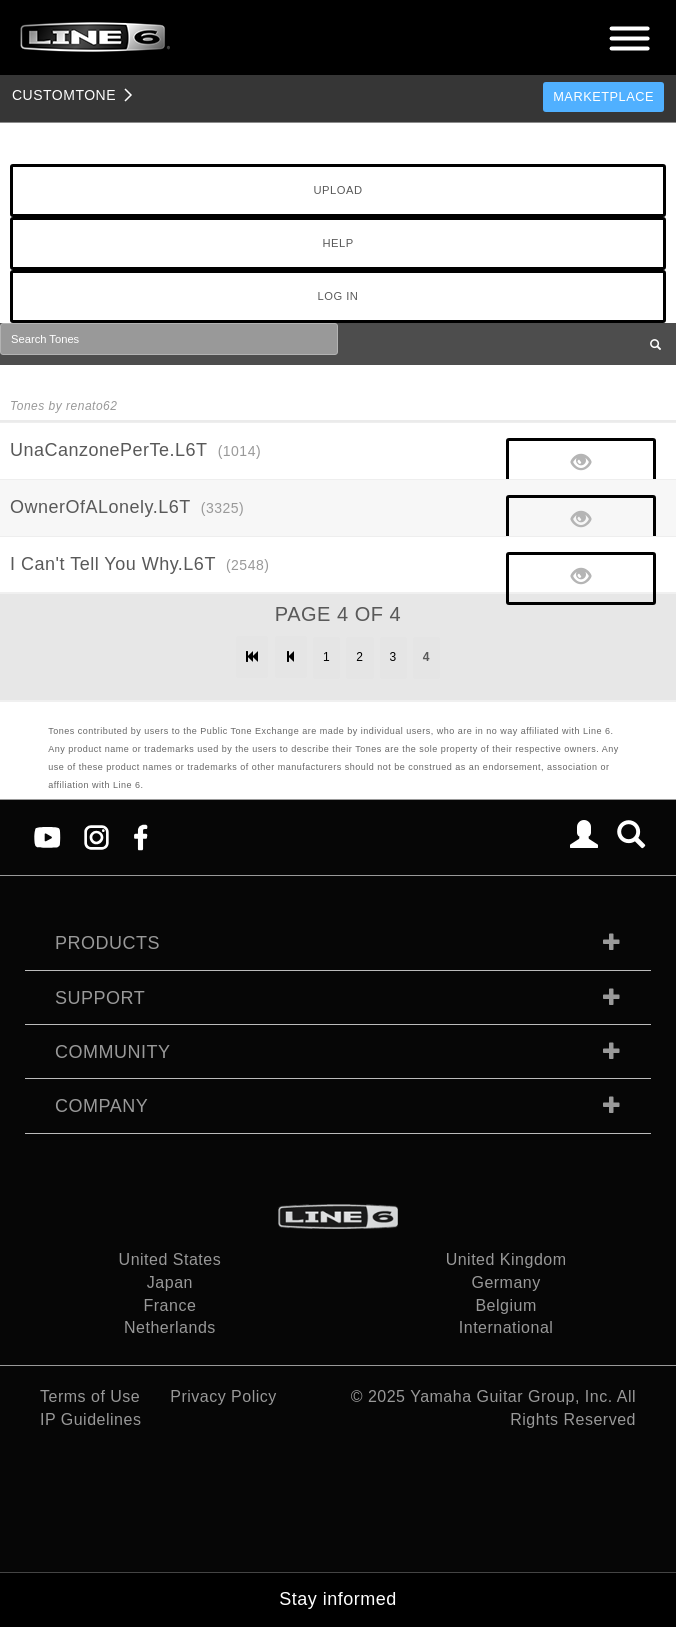  I want to click on LOG IN, so click(338, 296).